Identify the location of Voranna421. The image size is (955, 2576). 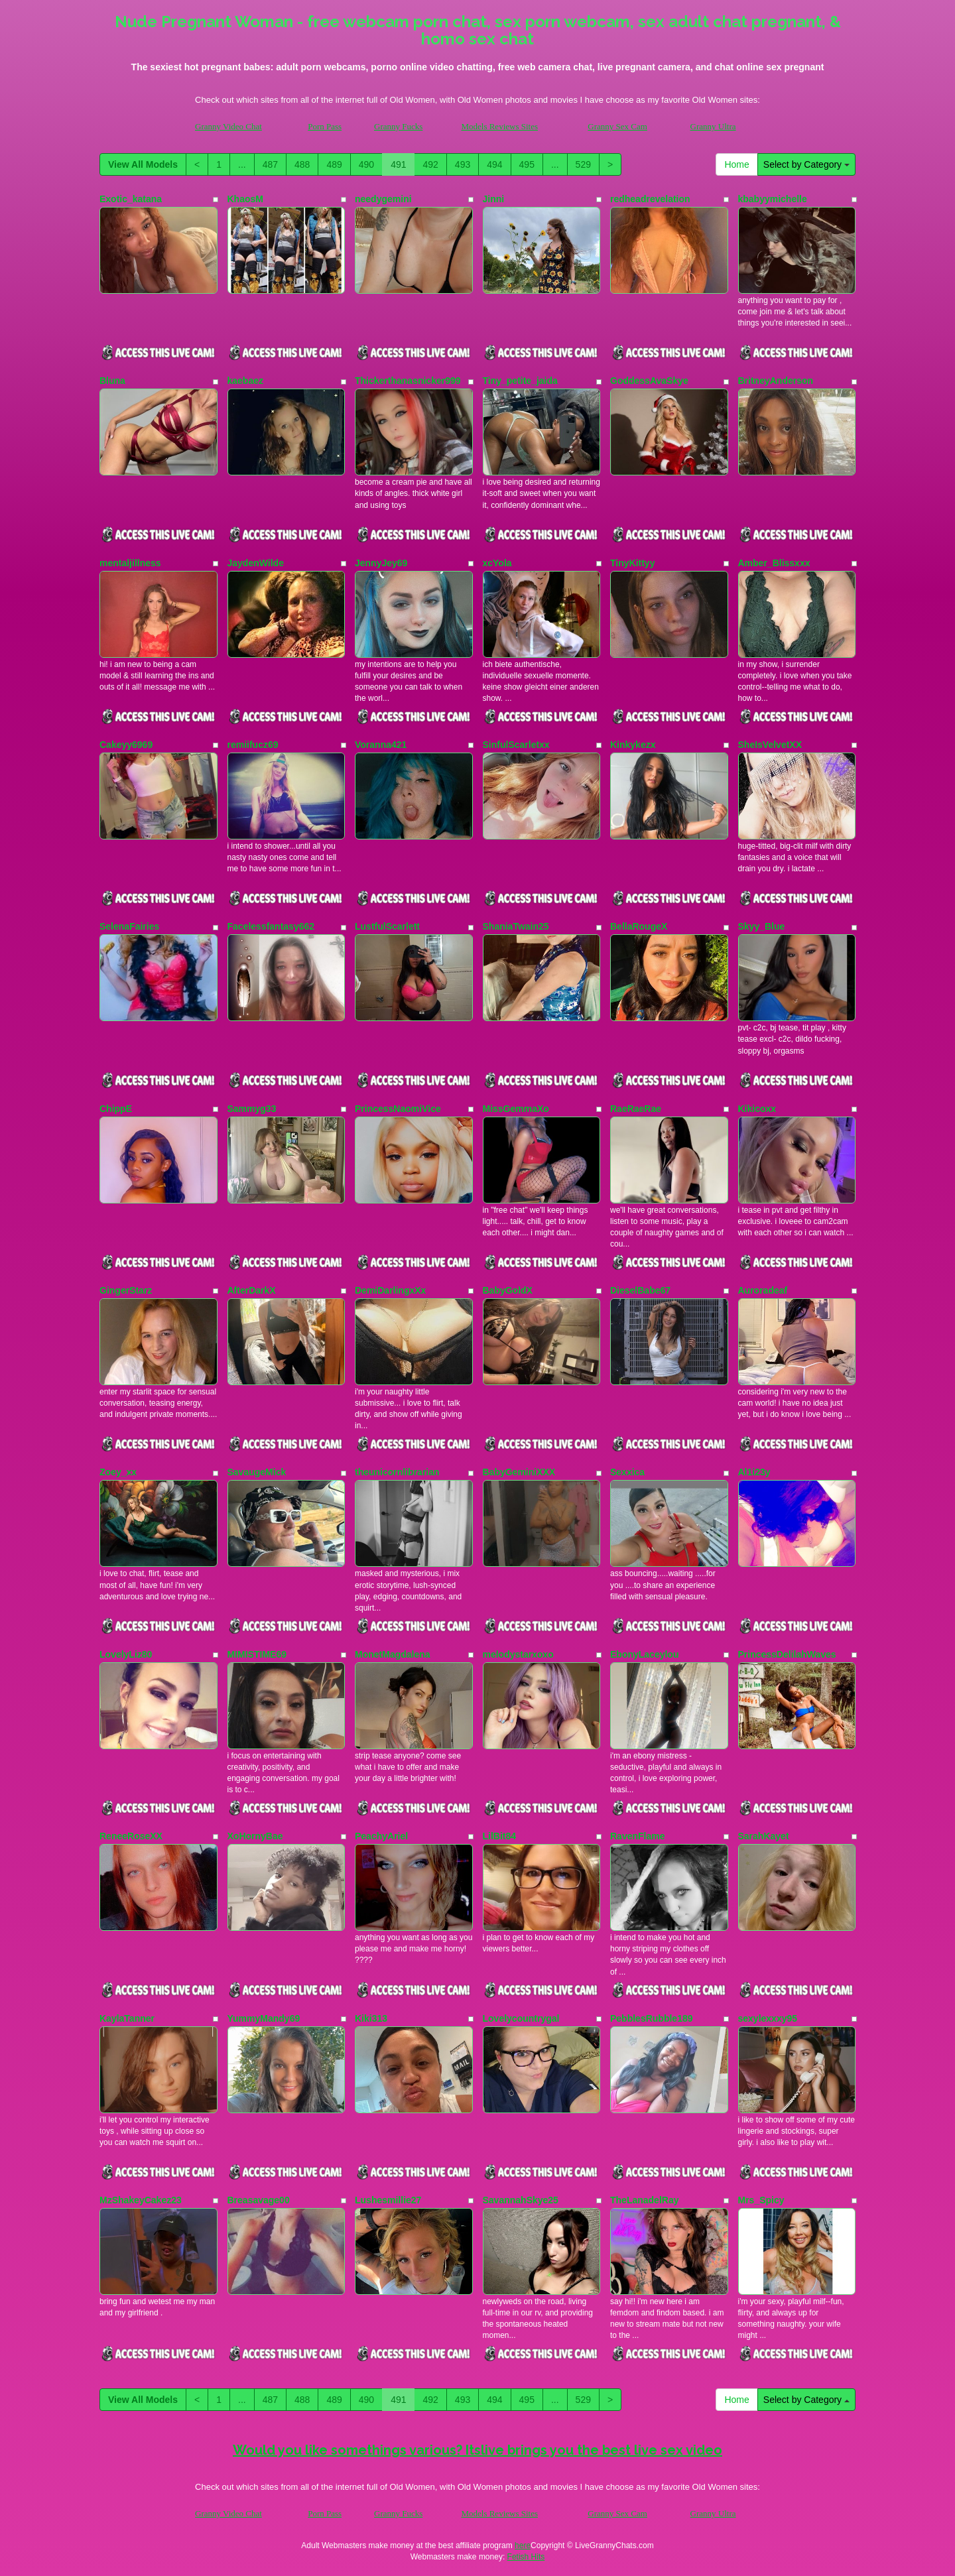
(381, 744).